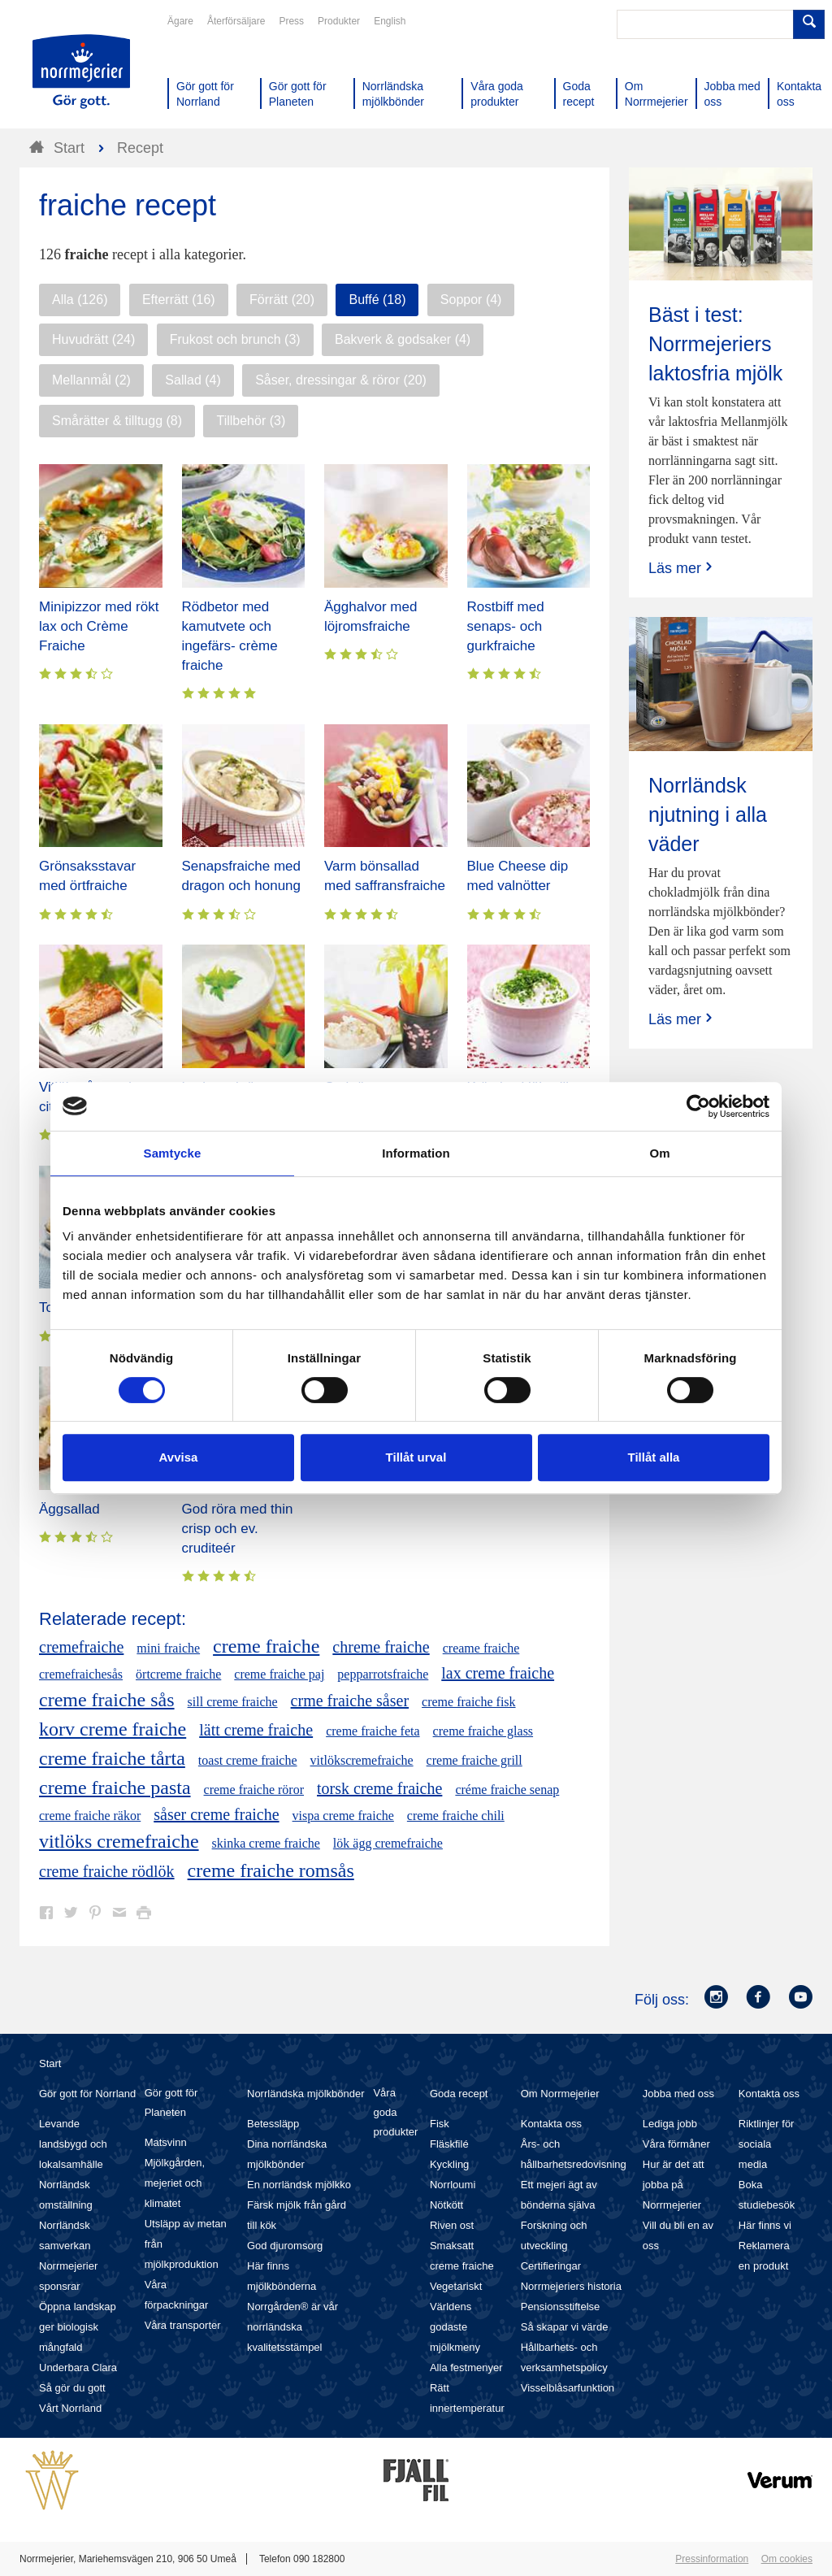 Image resolution: width=832 pixels, height=2576 pixels. Describe the element at coordinates (362, 1760) in the screenshot. I see `vitlökscremefraiche` at that location.